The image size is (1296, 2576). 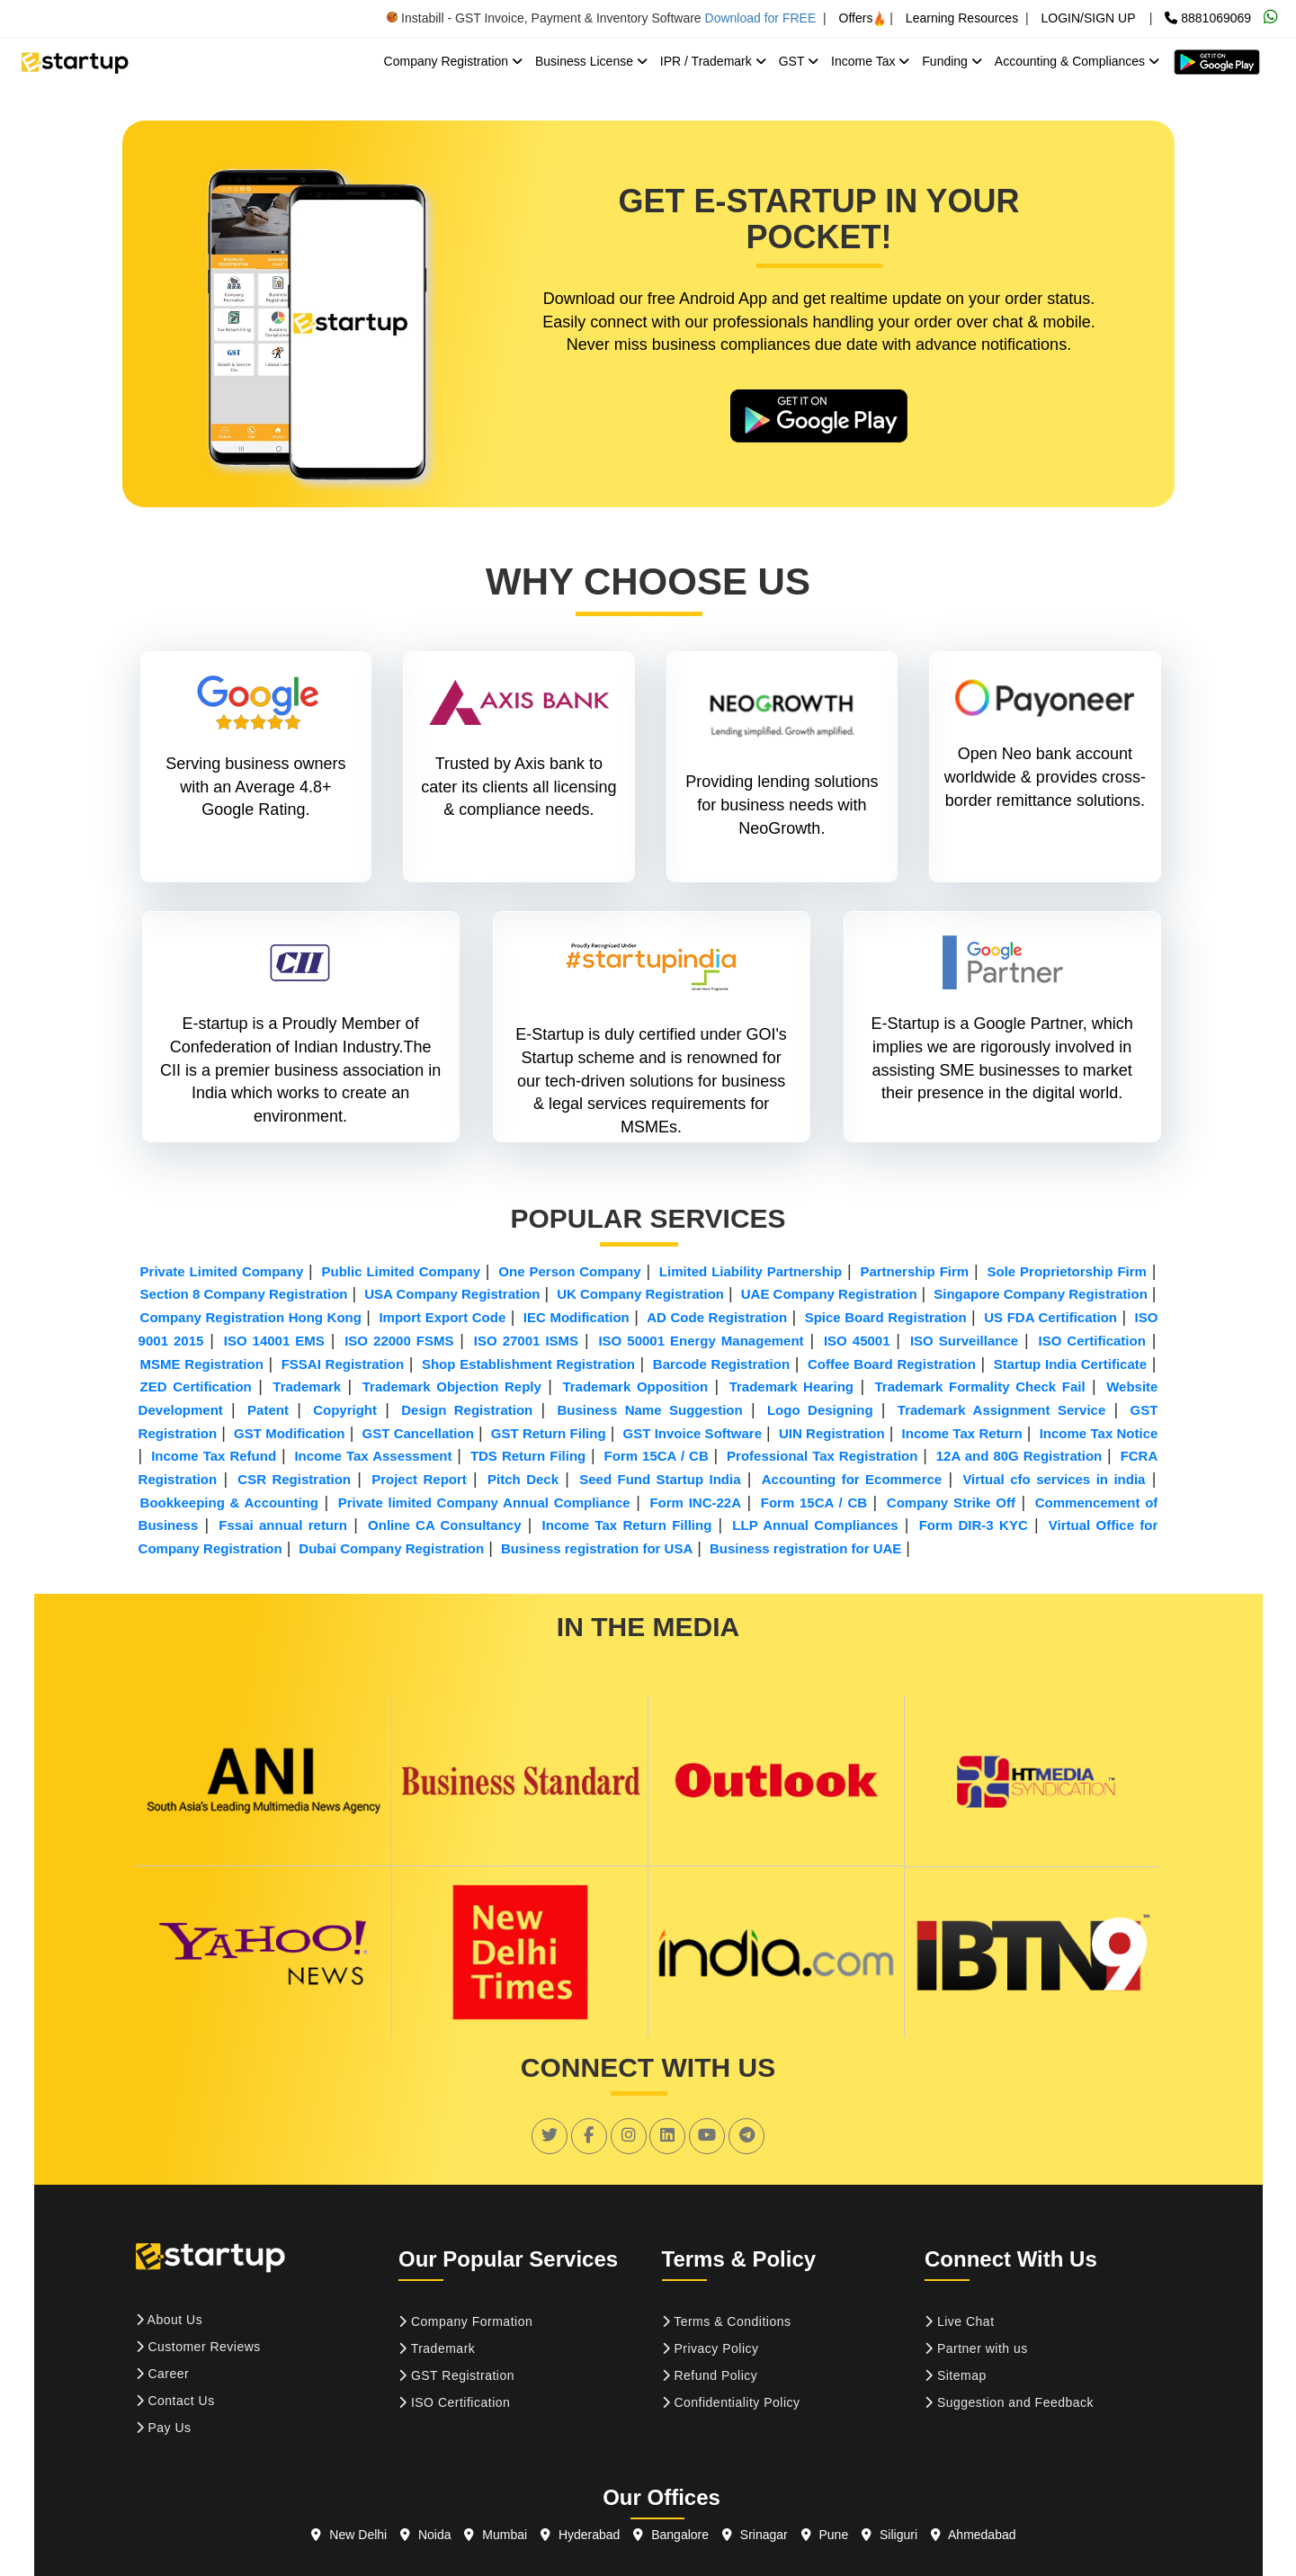 What do you see at coordinates (591, 61) in the screenshot?
I see `Business License` at bounding box center [591, 61].